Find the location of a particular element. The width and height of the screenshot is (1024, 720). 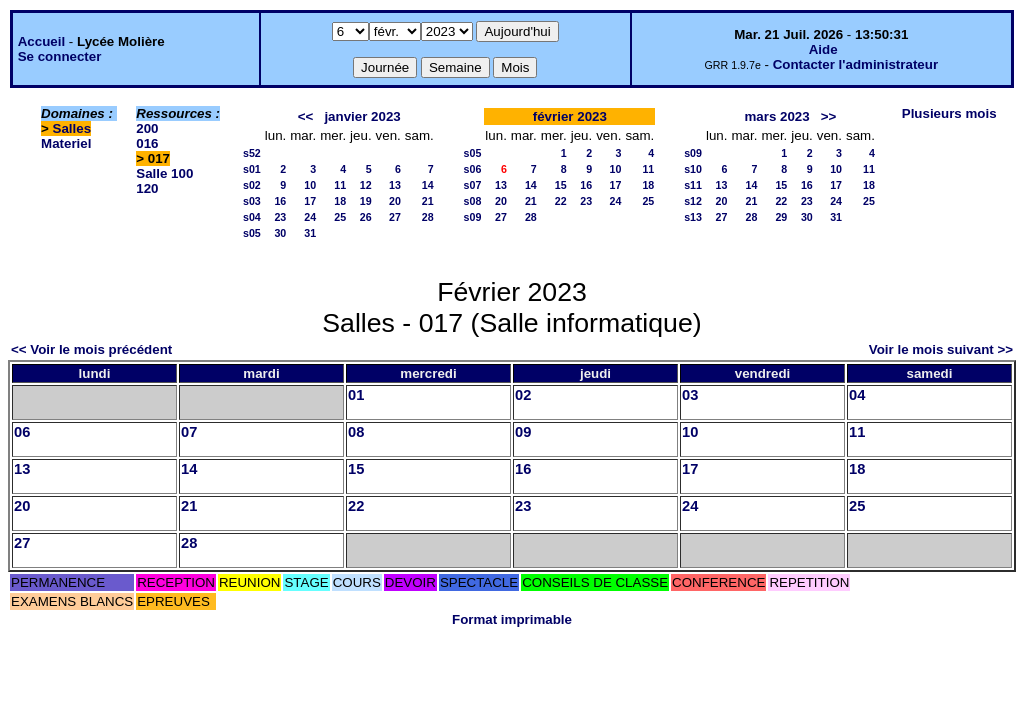

s02 is located at coordinates (252, 185).